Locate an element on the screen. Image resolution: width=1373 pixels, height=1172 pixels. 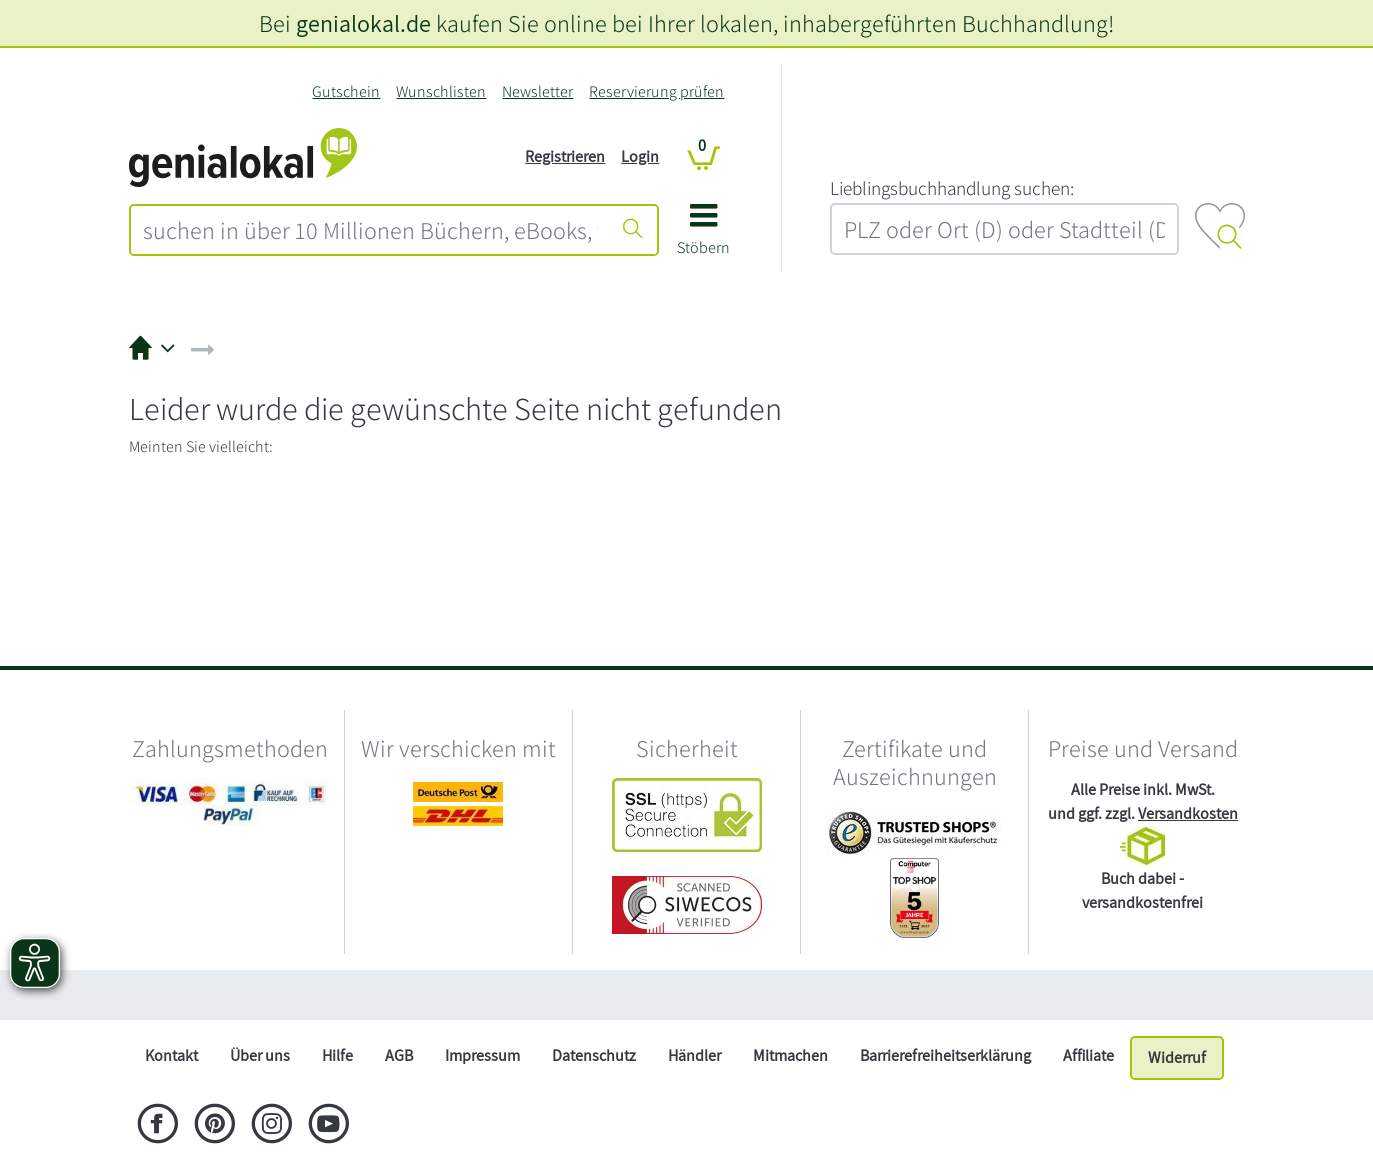
Login is located at coordinates (640, 156).